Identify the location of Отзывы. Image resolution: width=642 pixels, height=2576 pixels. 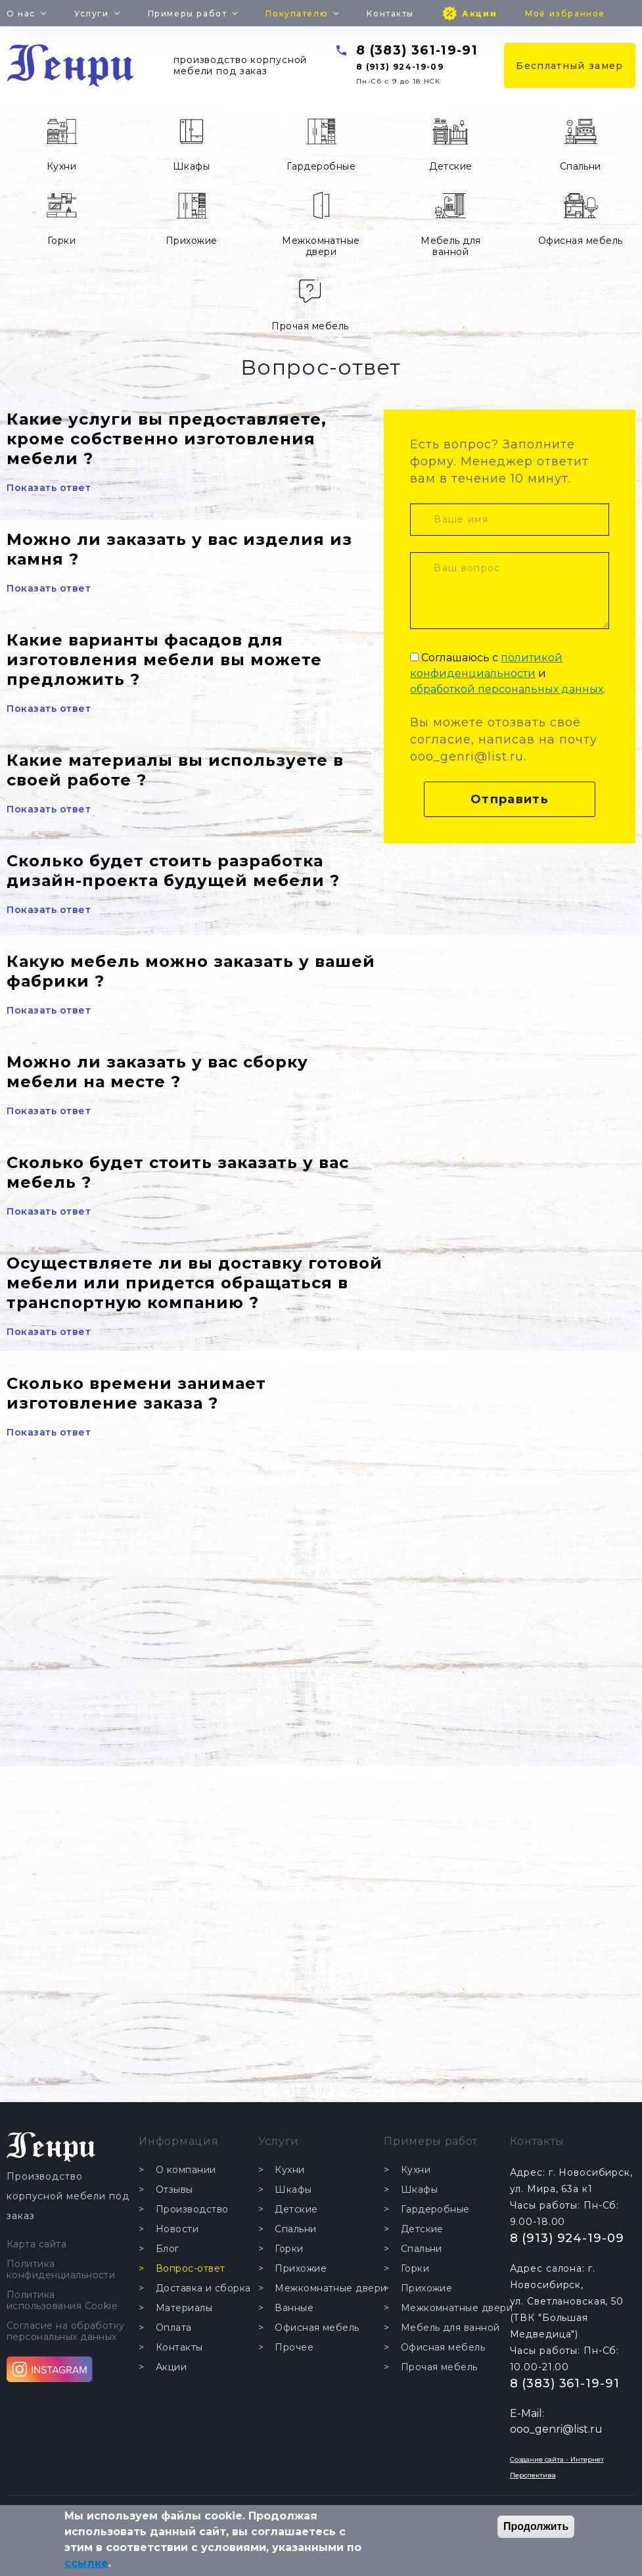
(174, 2189).